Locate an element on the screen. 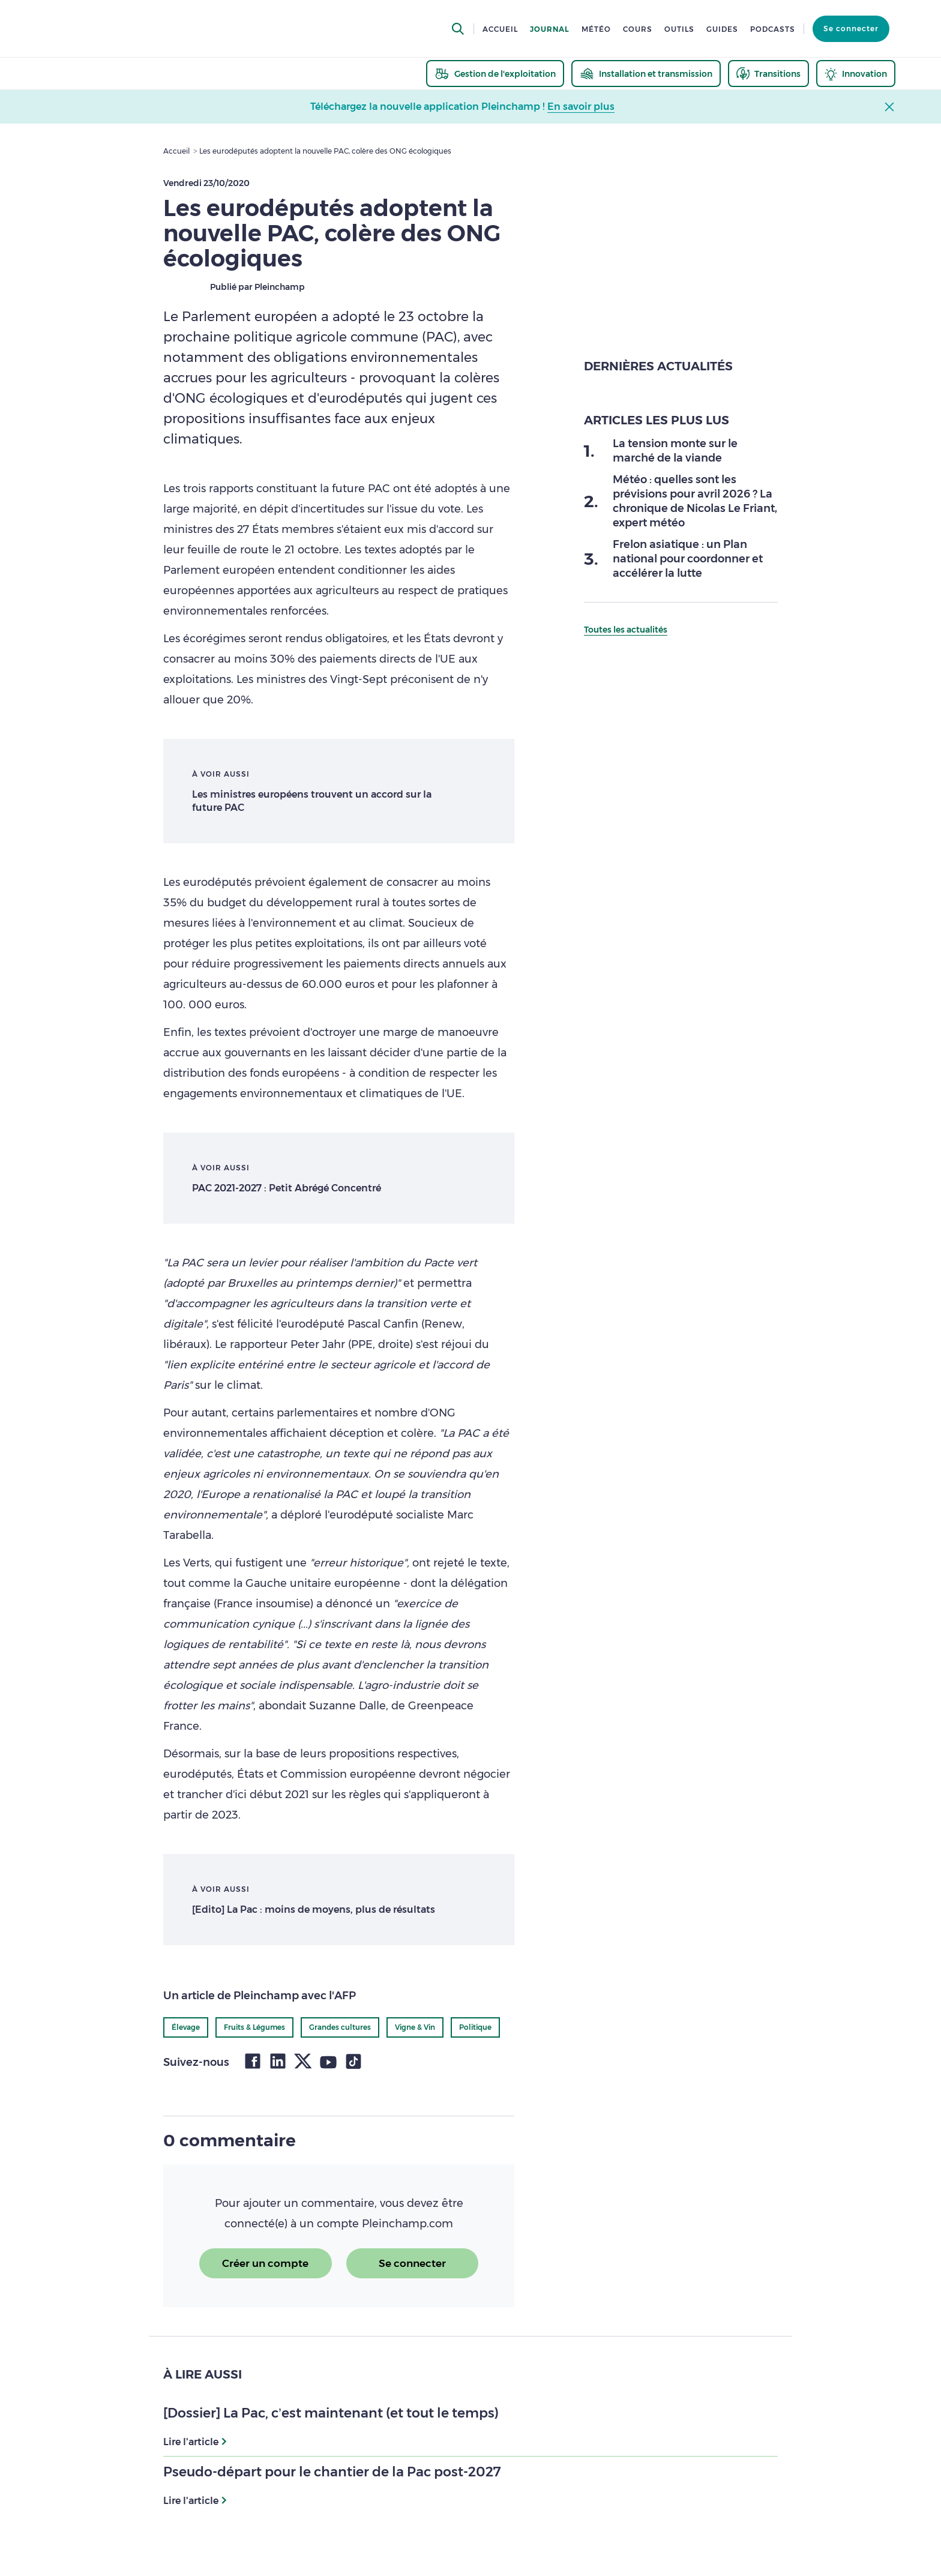  Les ministres européens trouvent un accord sur la future PAC is located at coordinates (311, 801).